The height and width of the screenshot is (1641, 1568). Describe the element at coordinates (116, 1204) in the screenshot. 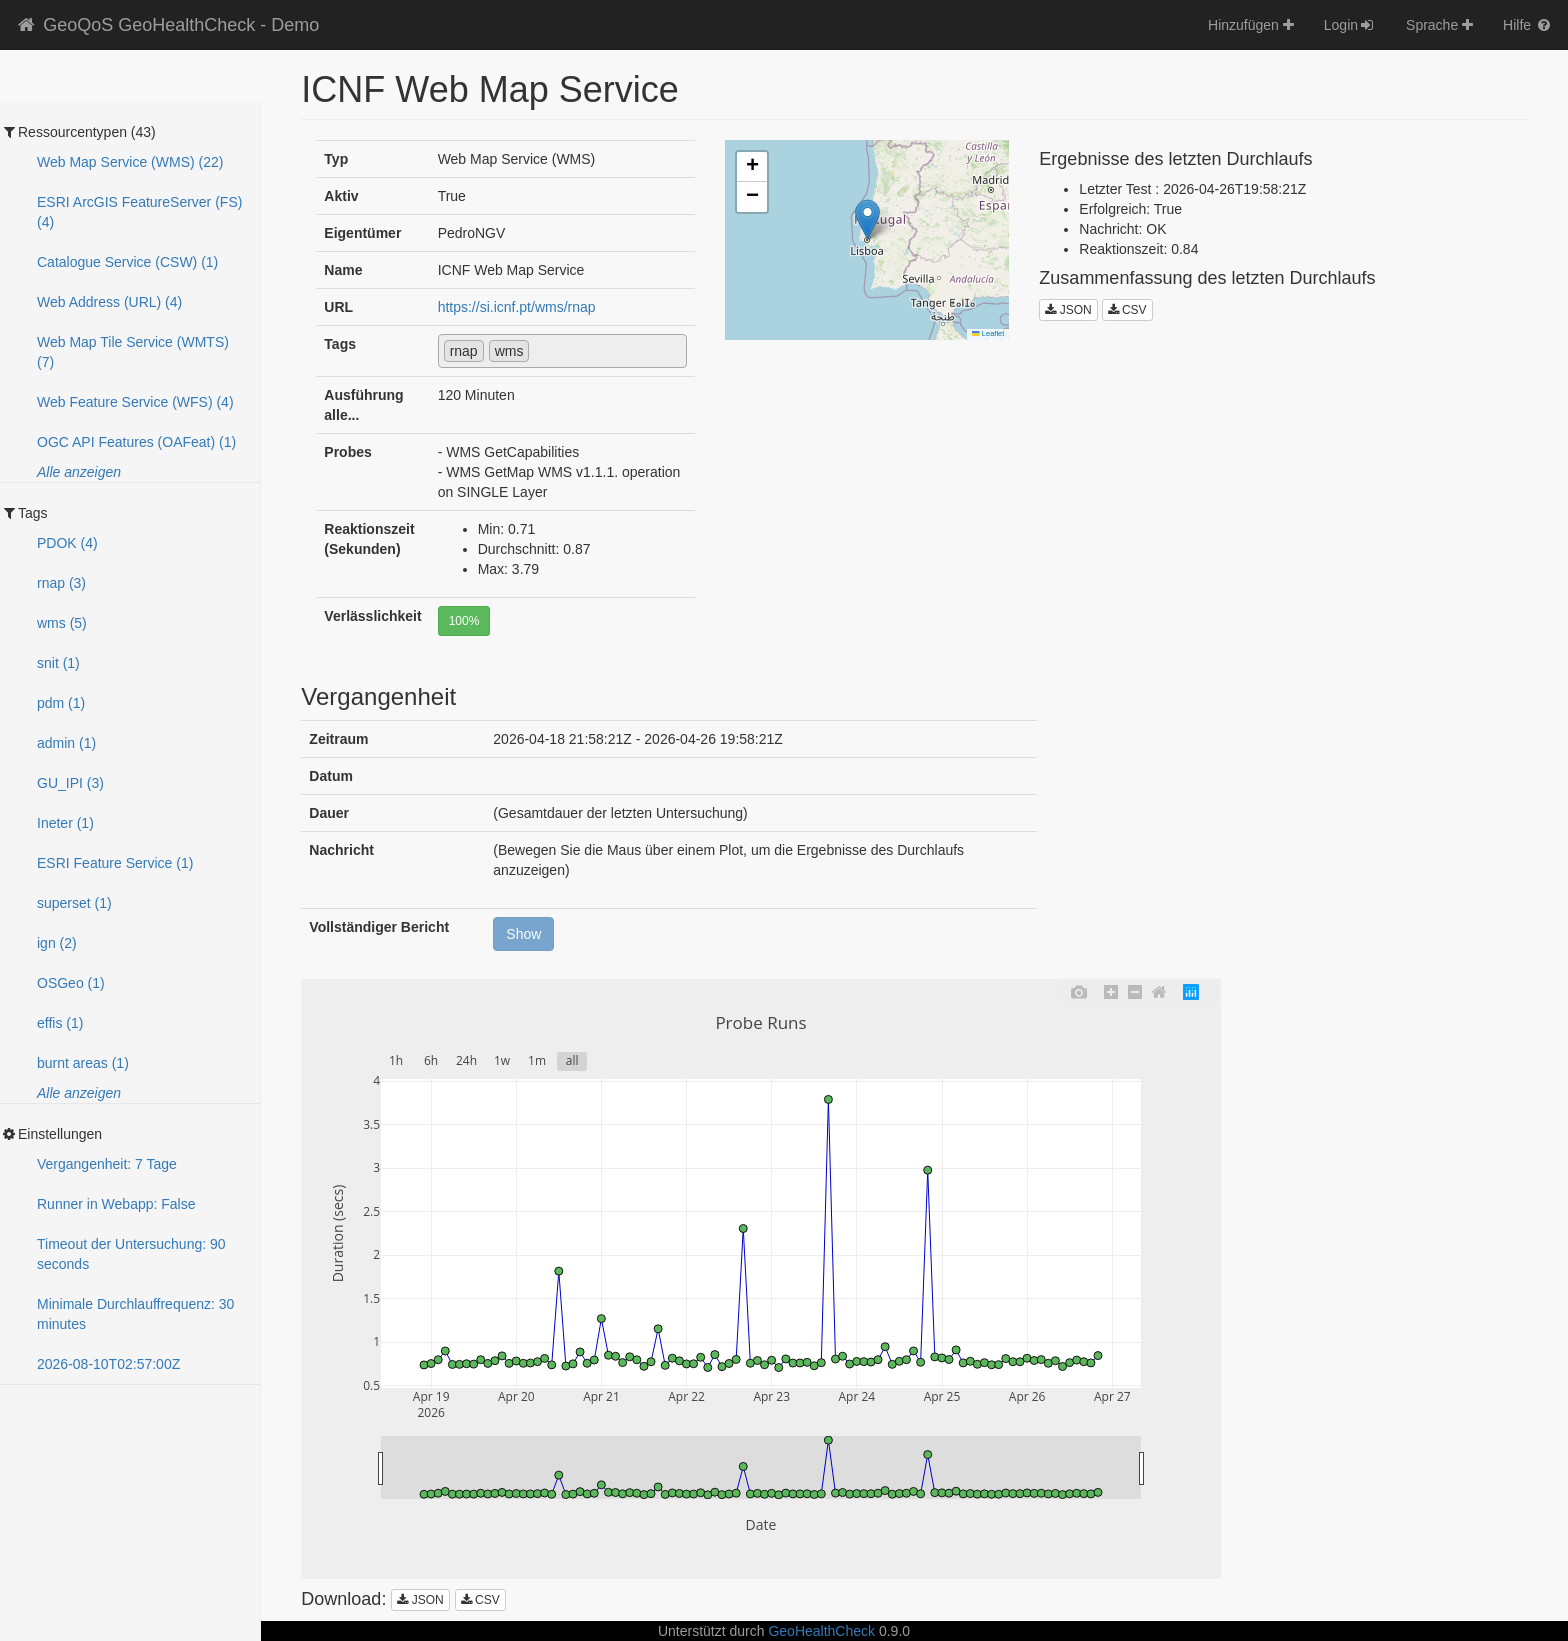

I see `Runner in Webapp: False` at that location.